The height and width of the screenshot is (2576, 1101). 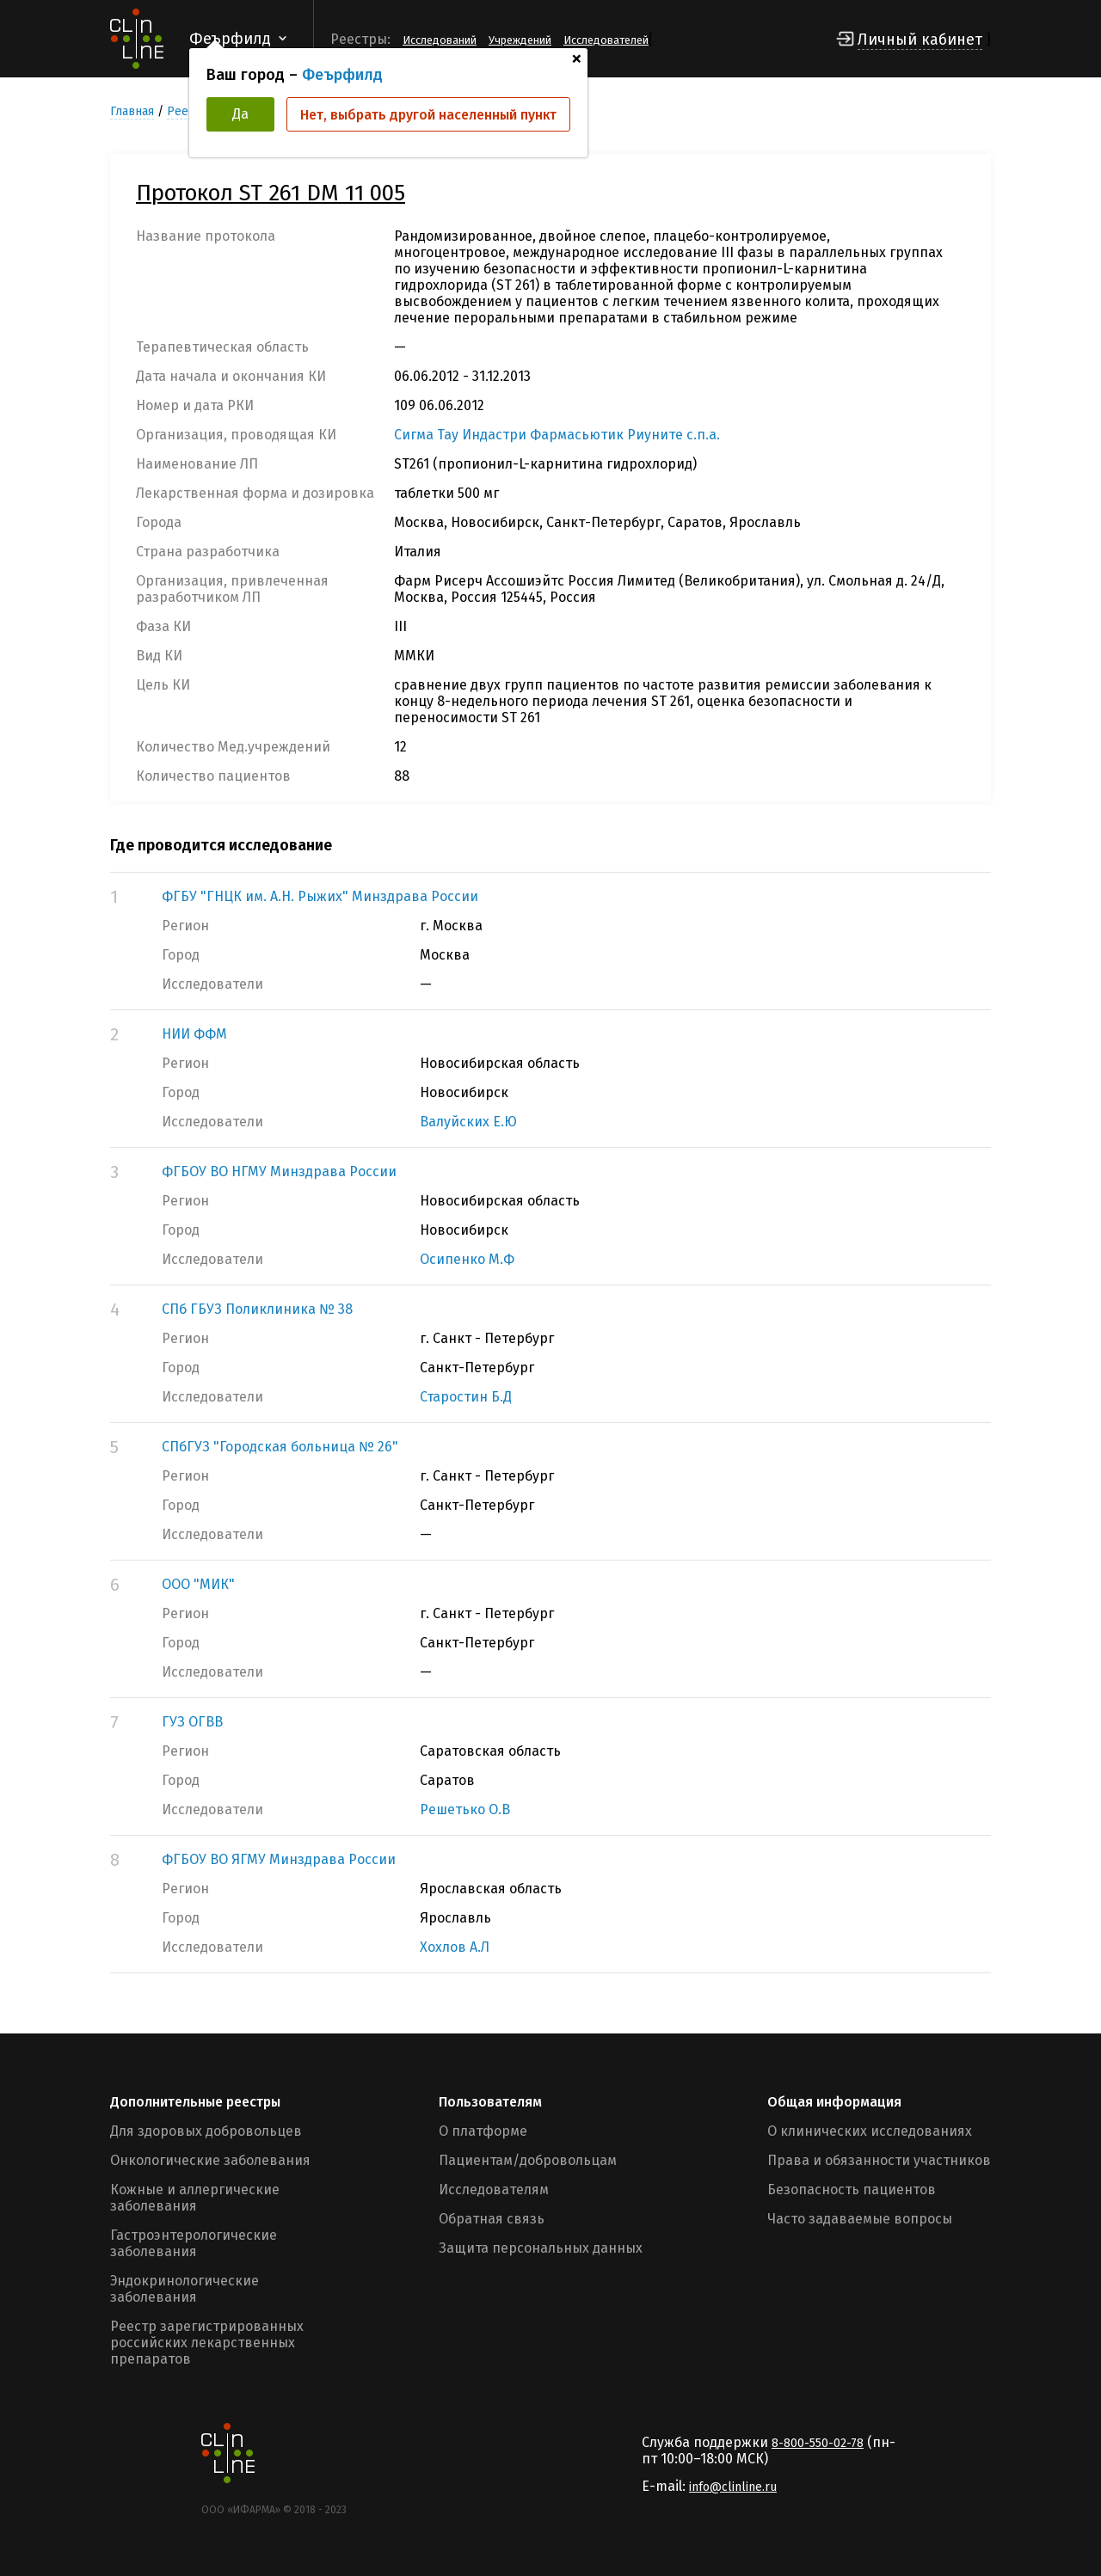 I want to click on Осипенко М.Ф, so click(x=467, y=1259).